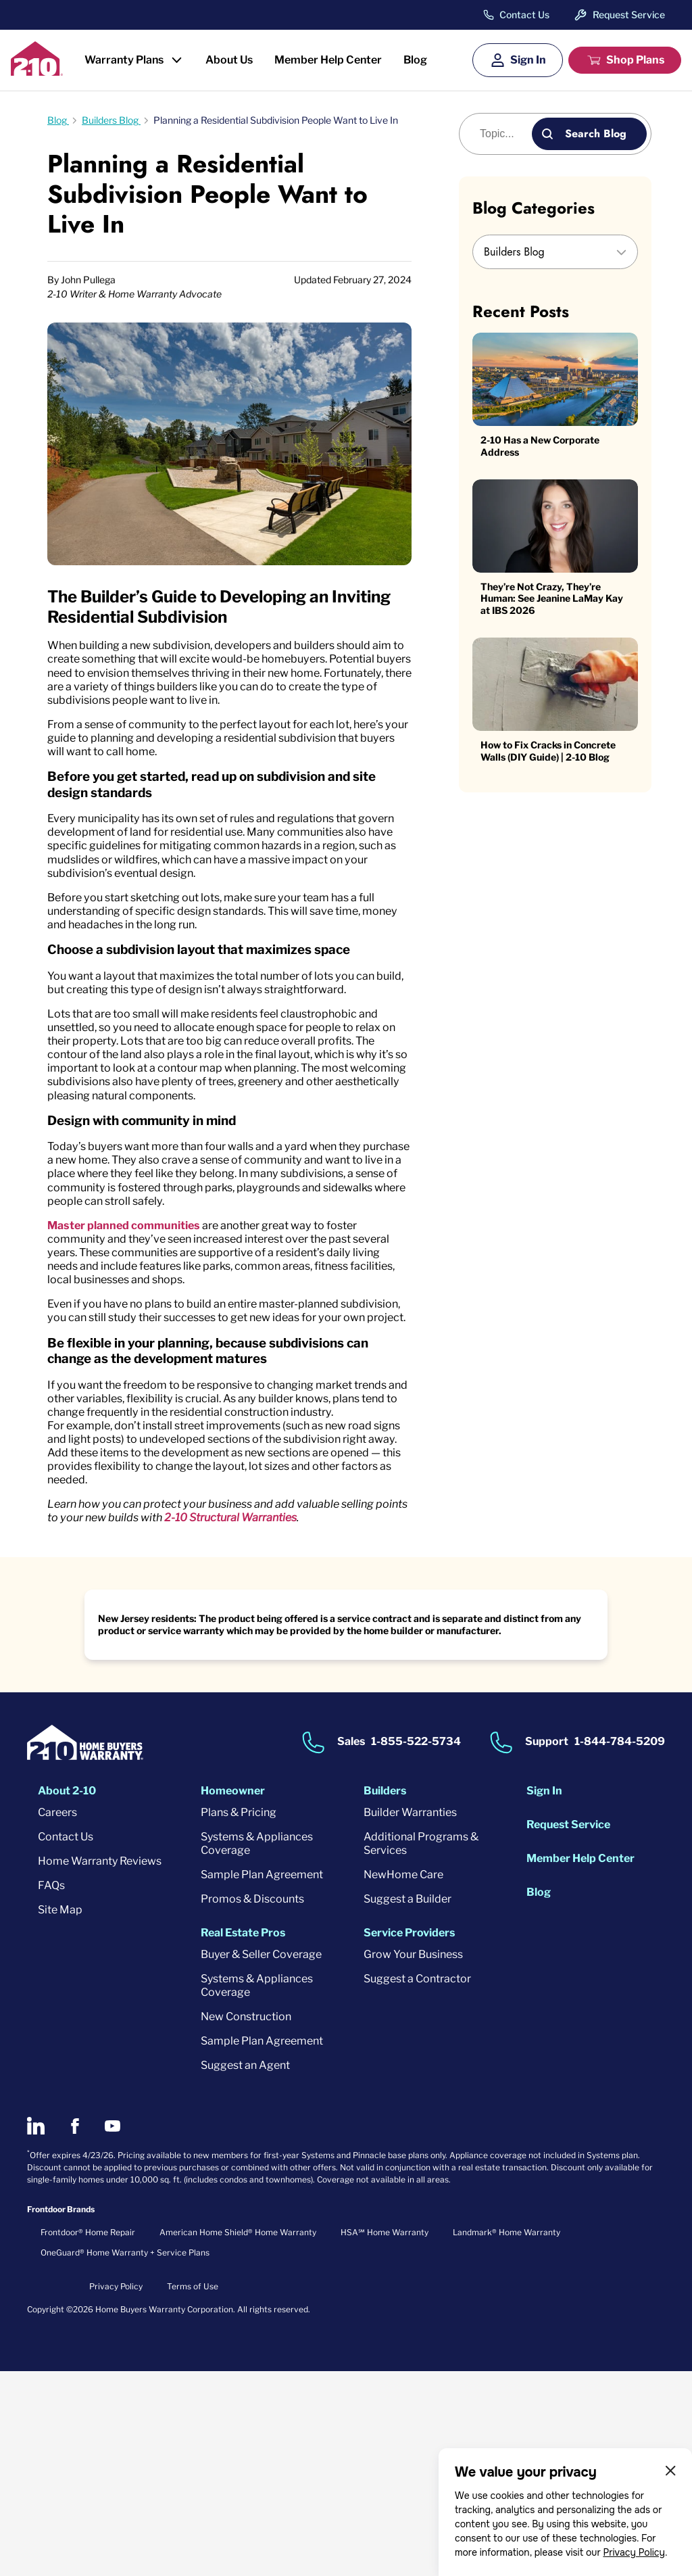 This screenshot has width=692, height=2576. I want to click on Warranty Plans, so click(124, 59).